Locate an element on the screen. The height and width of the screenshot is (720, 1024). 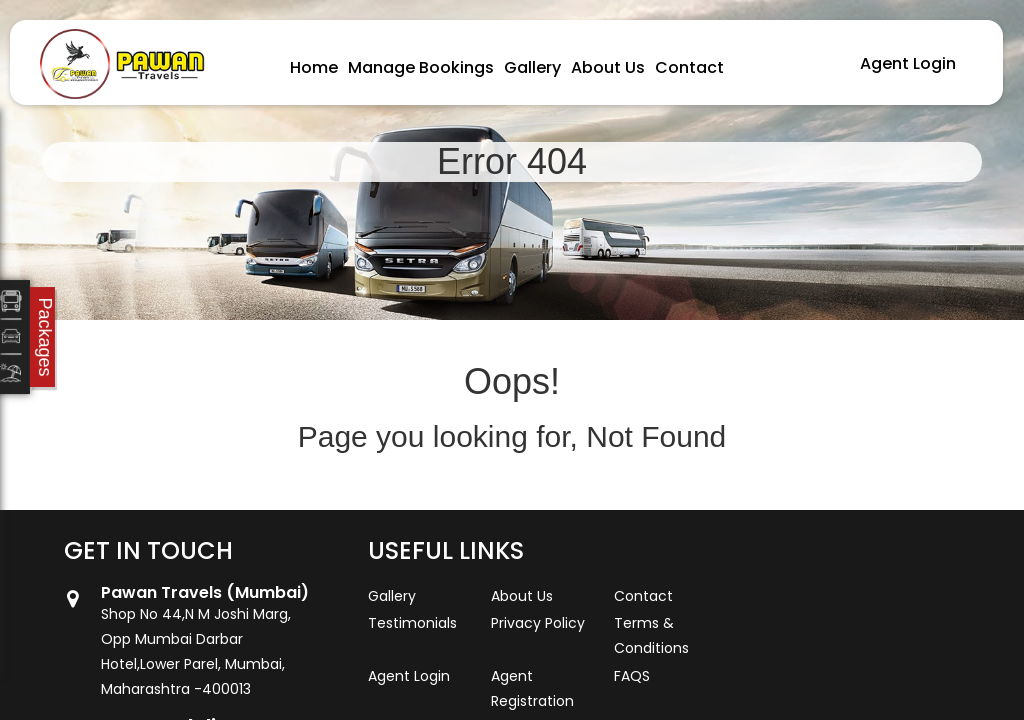
Agent Login is located at coordinates (908, 63).